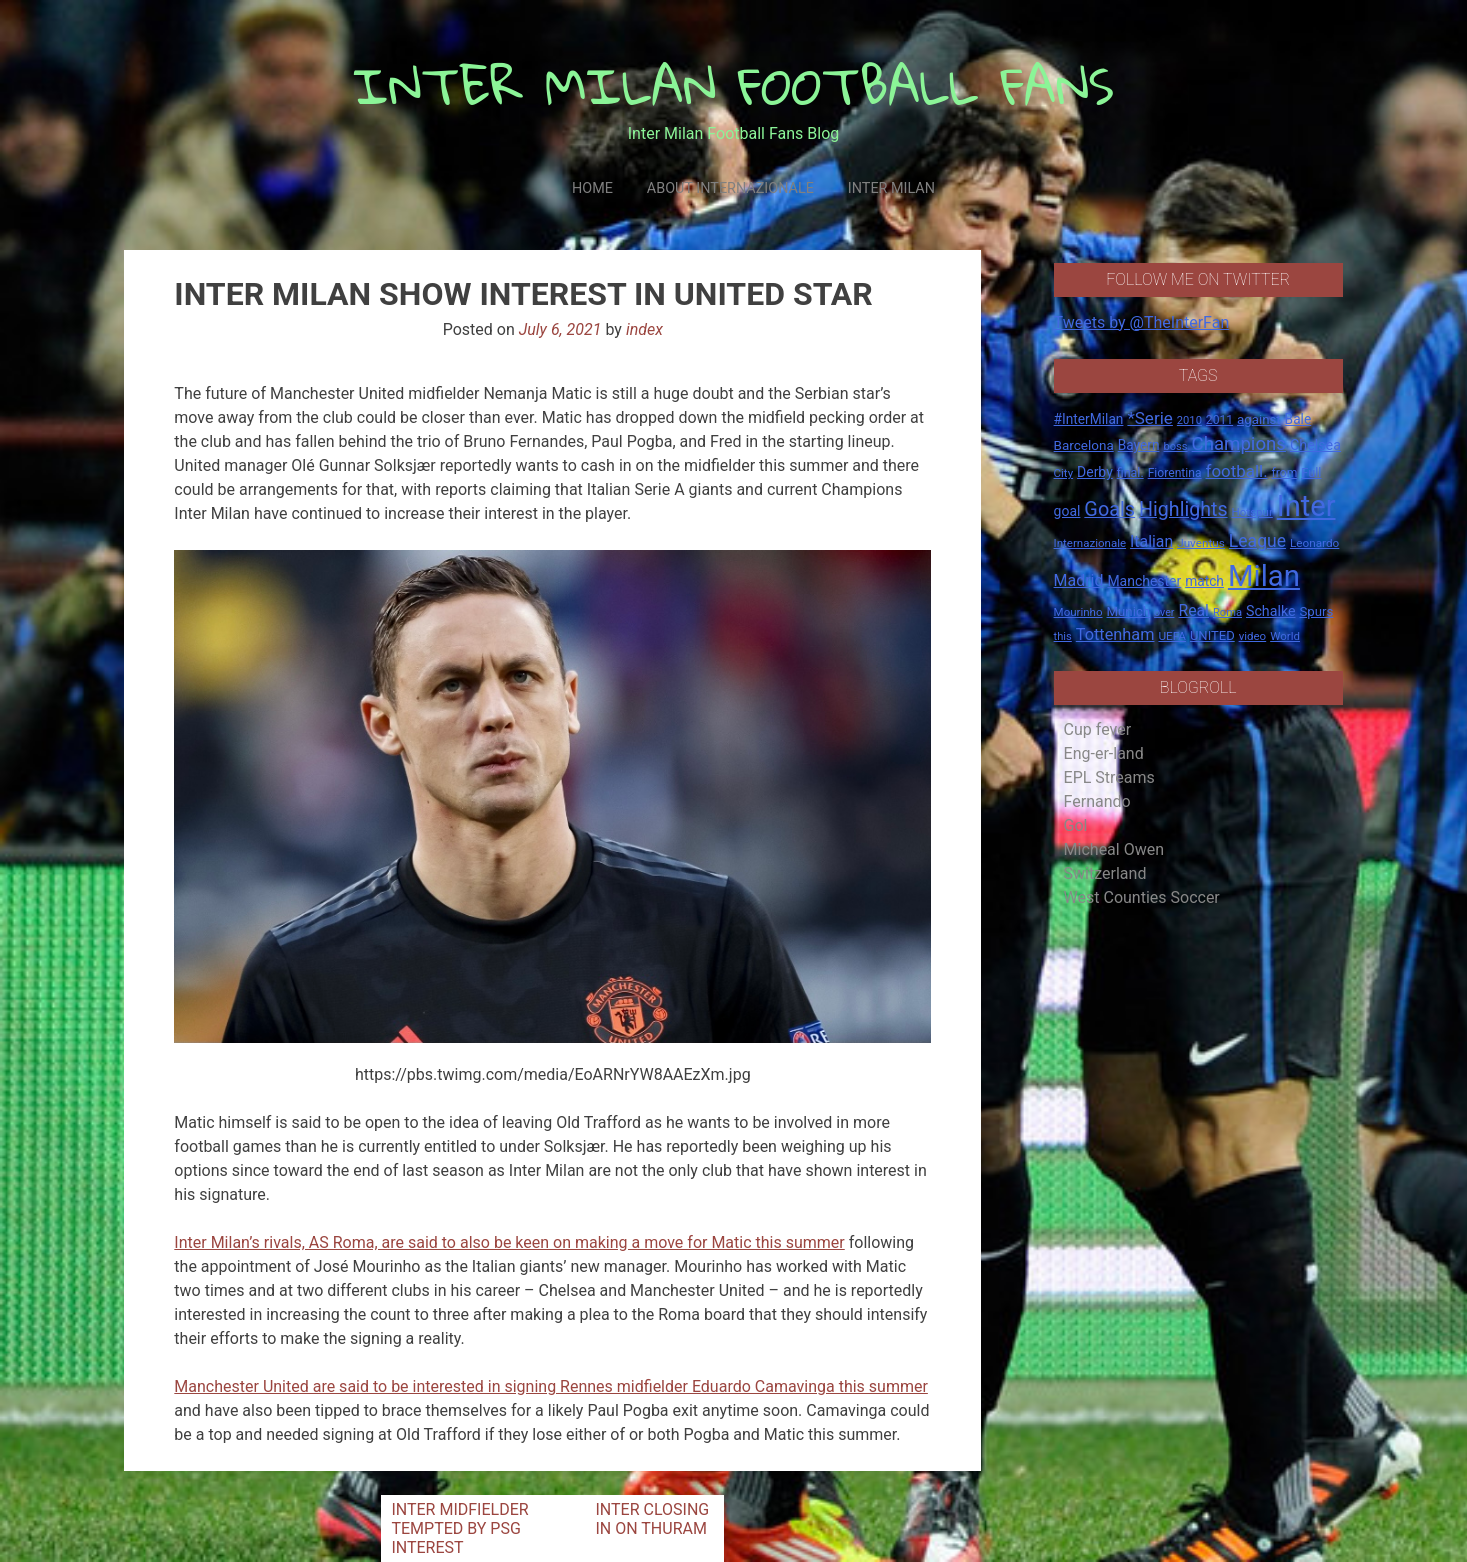 This screenshot has width=1467, height=1562. I want to click on INTER CLOSING IN ON THURAM, so click(652, 1519).